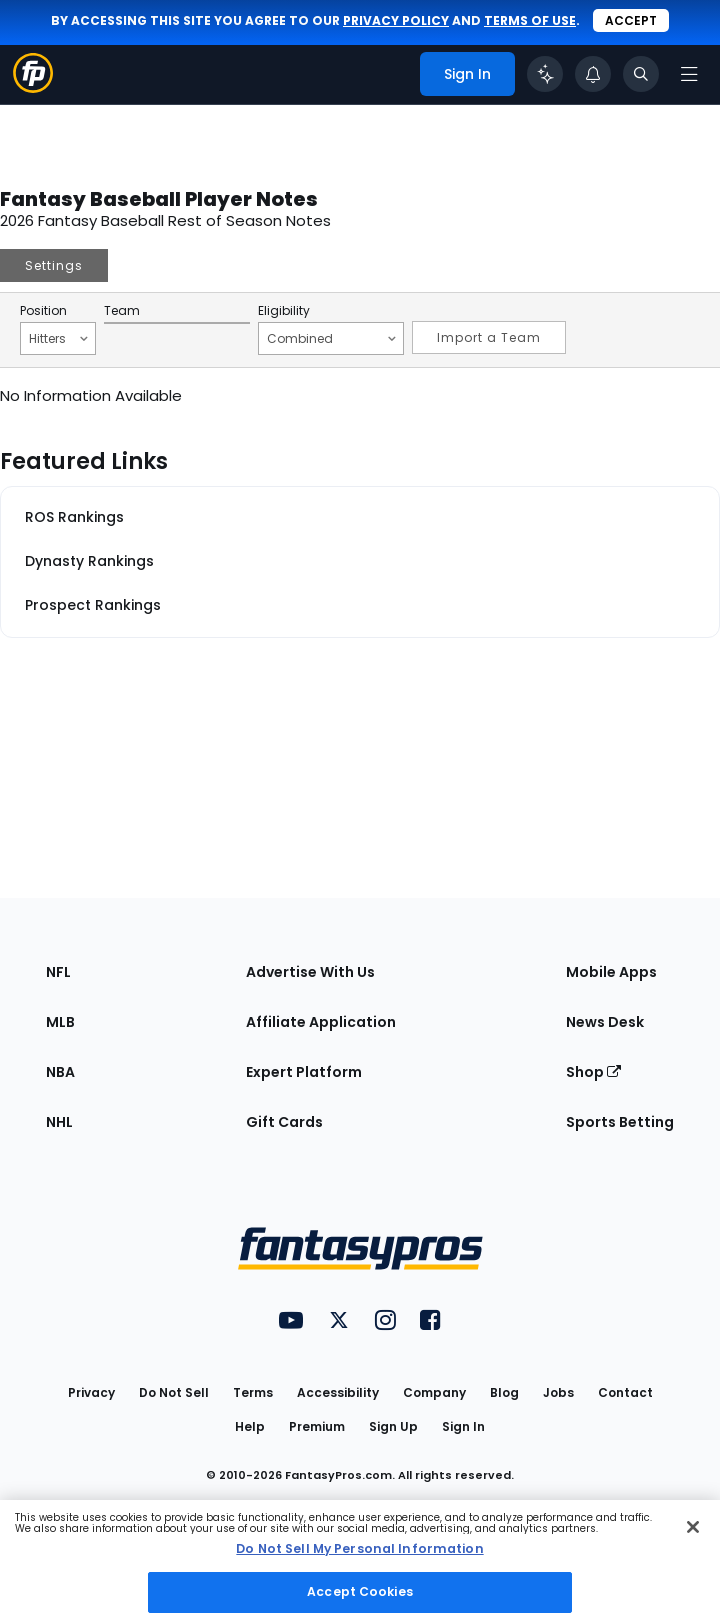  I want to click on Blog, so click(504, 1392).